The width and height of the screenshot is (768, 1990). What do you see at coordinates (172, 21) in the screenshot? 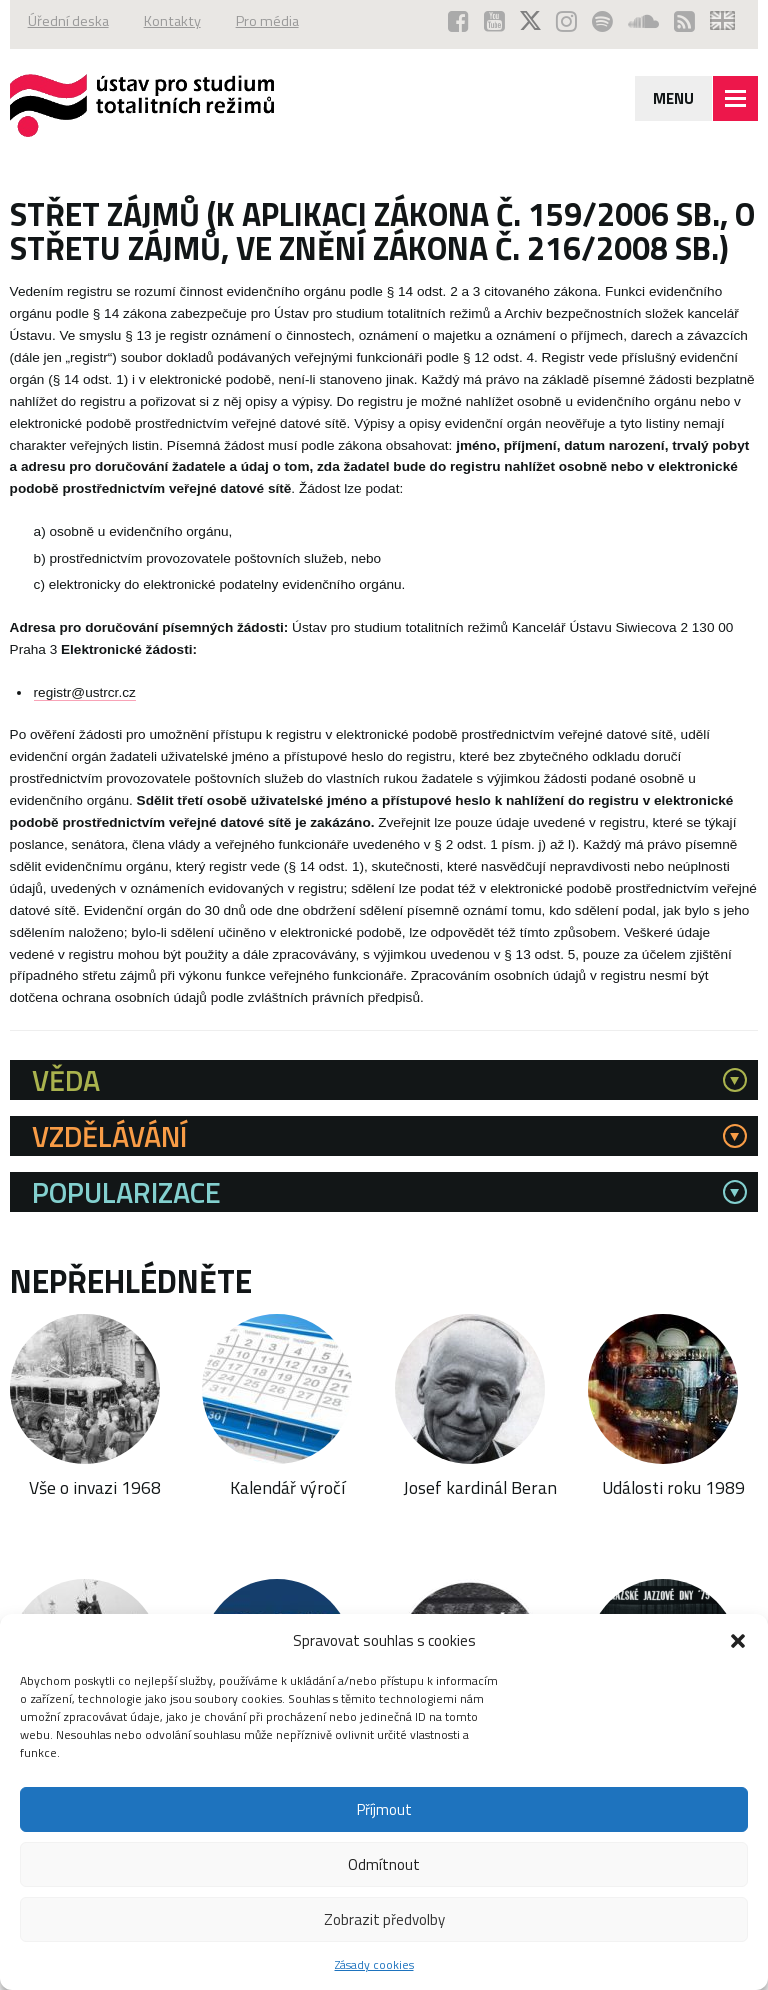
I see `Kontakty` at bounding box center [172, 21].